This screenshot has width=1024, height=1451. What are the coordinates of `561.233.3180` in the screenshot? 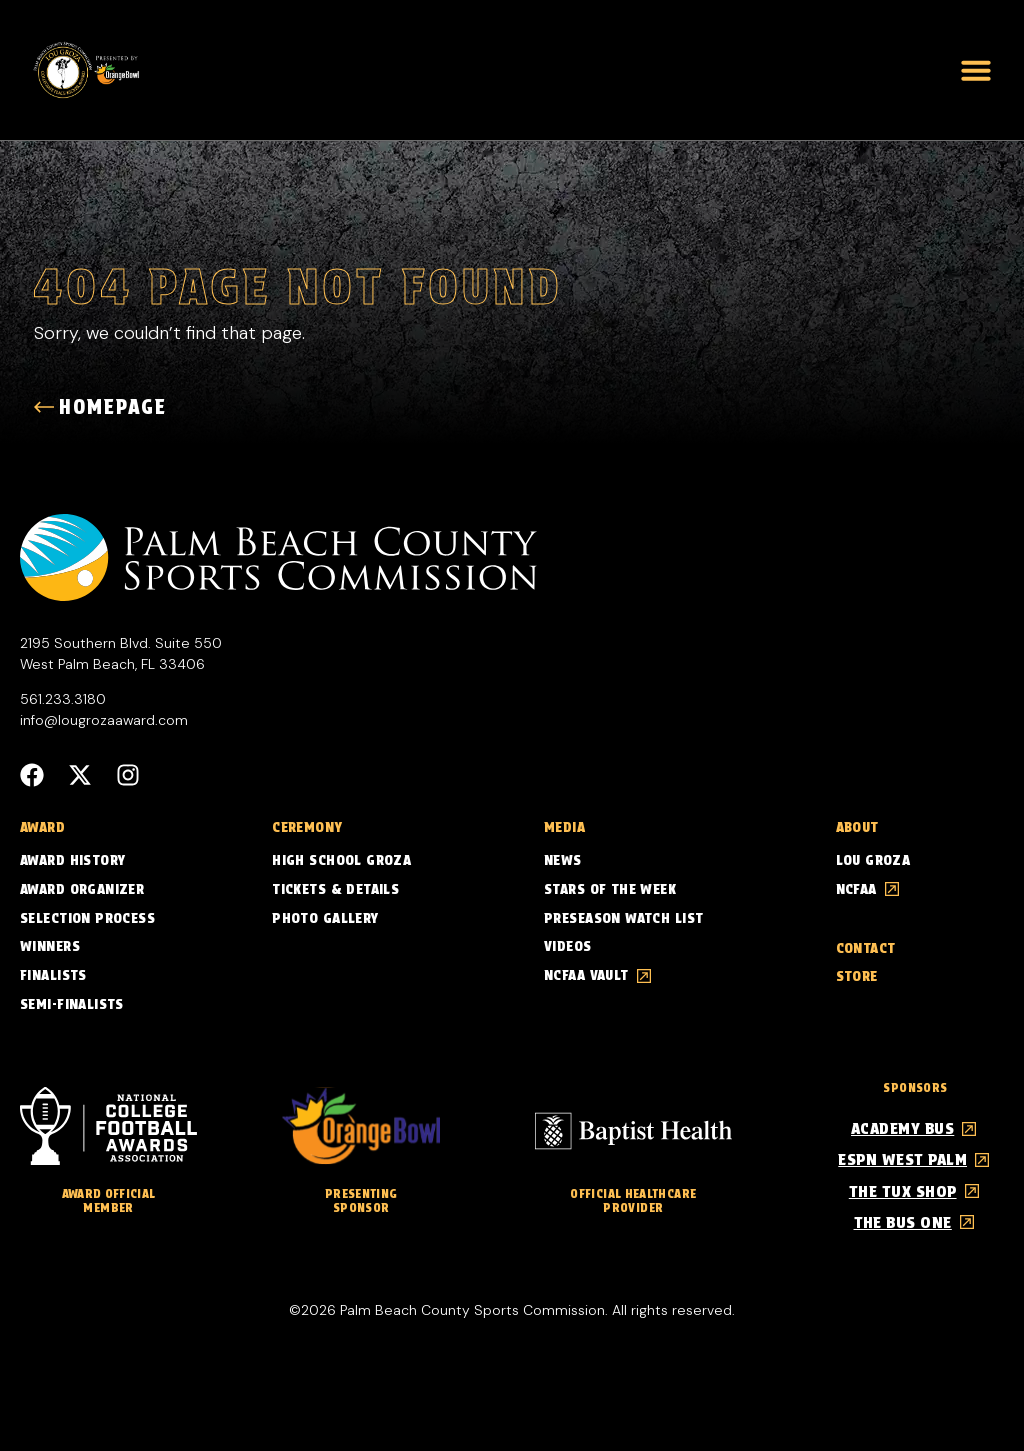 It's located at (63, 699).